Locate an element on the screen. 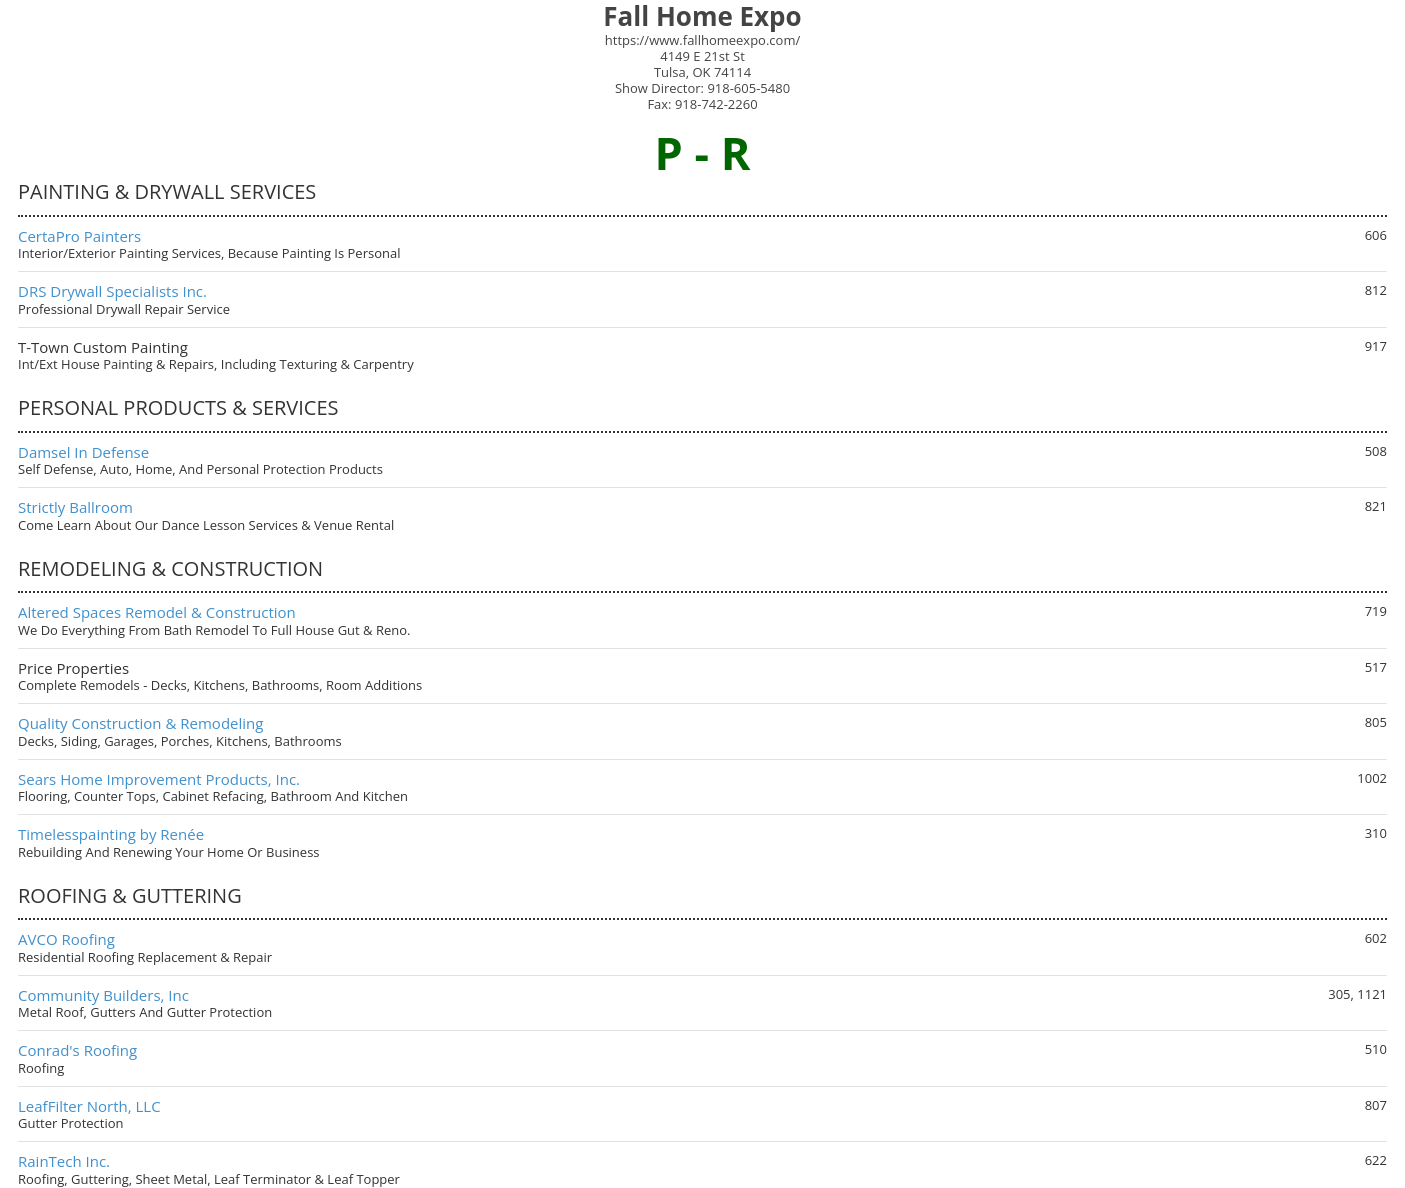 This screenshot has height=1188, width=1405. Timelesspainting by Renée is located at coordinates (111, 834).